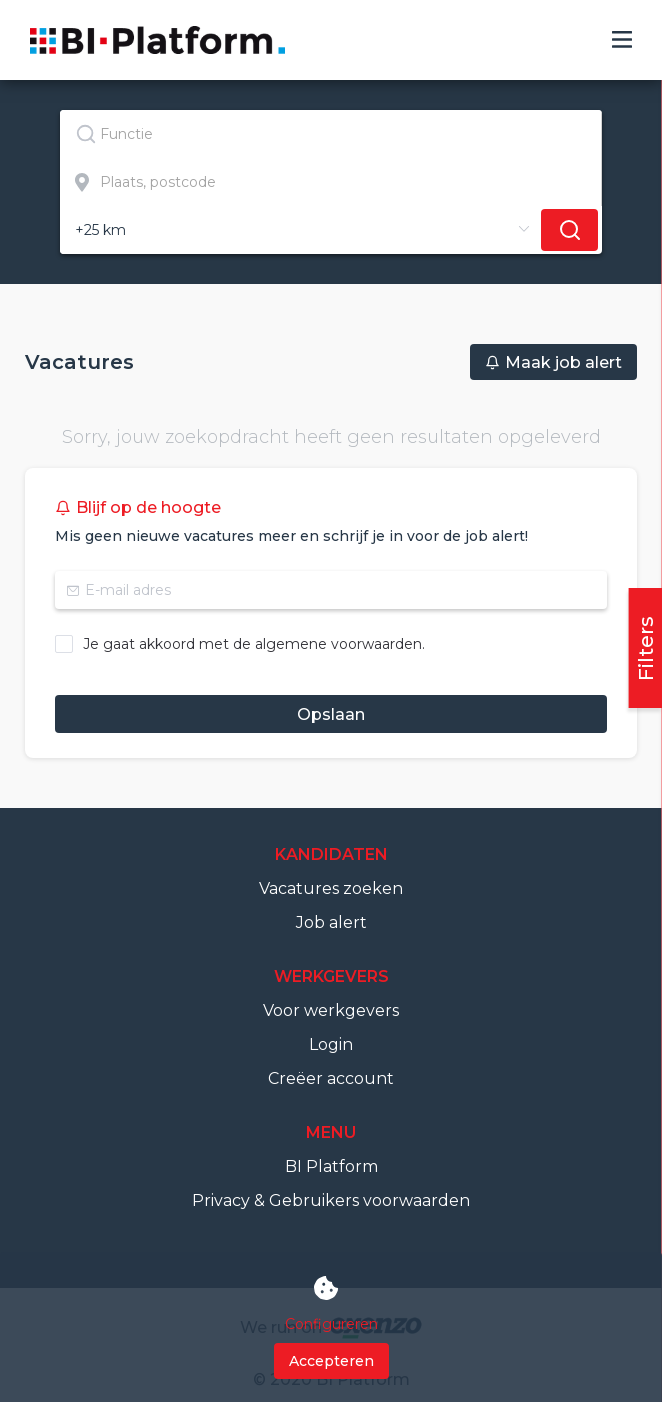 The width and height of the screenshot is (662, 1402). I want to click on Privacy & Gebruikers voorwaarden, so click(331, 1200).